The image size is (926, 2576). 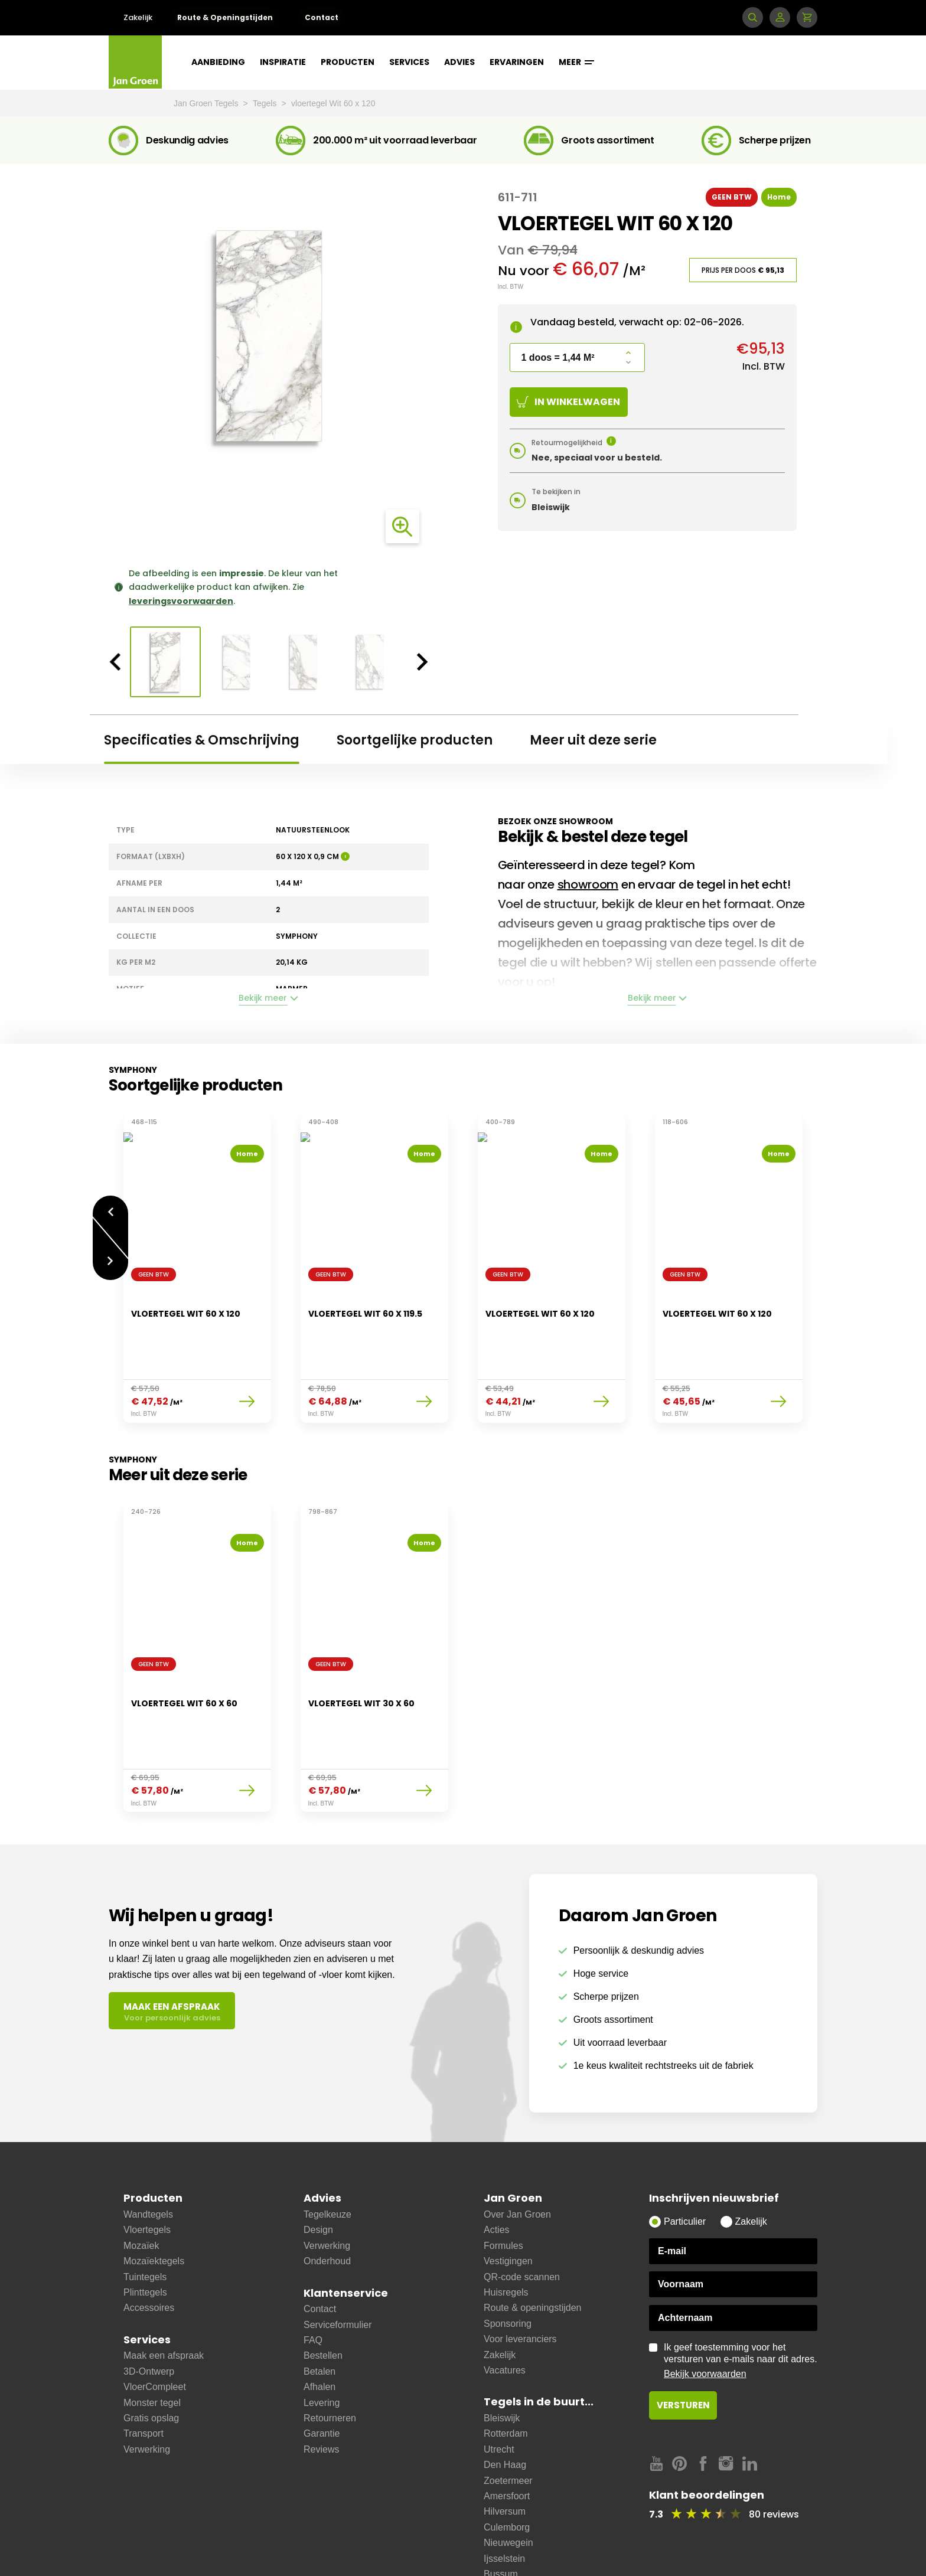 What do you see at coordinates (143, 2374) in the screenshot?
I see `Transport` at bounding box center [143, 2374].